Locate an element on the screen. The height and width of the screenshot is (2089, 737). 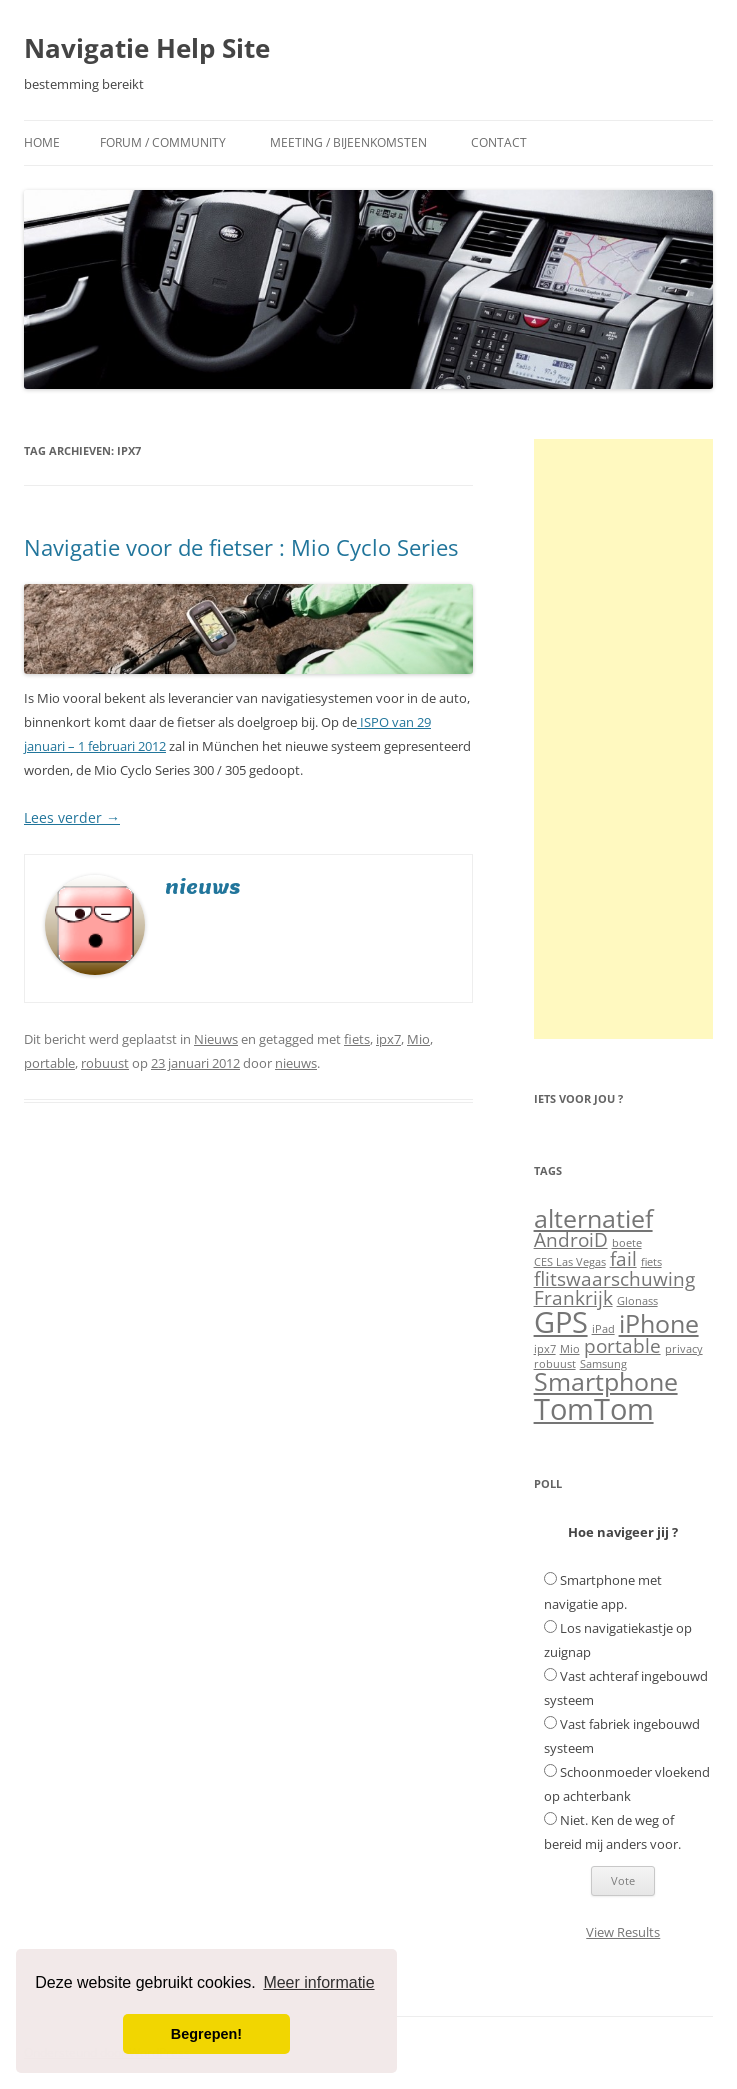
View Results is located at coordinates (623, 1932).